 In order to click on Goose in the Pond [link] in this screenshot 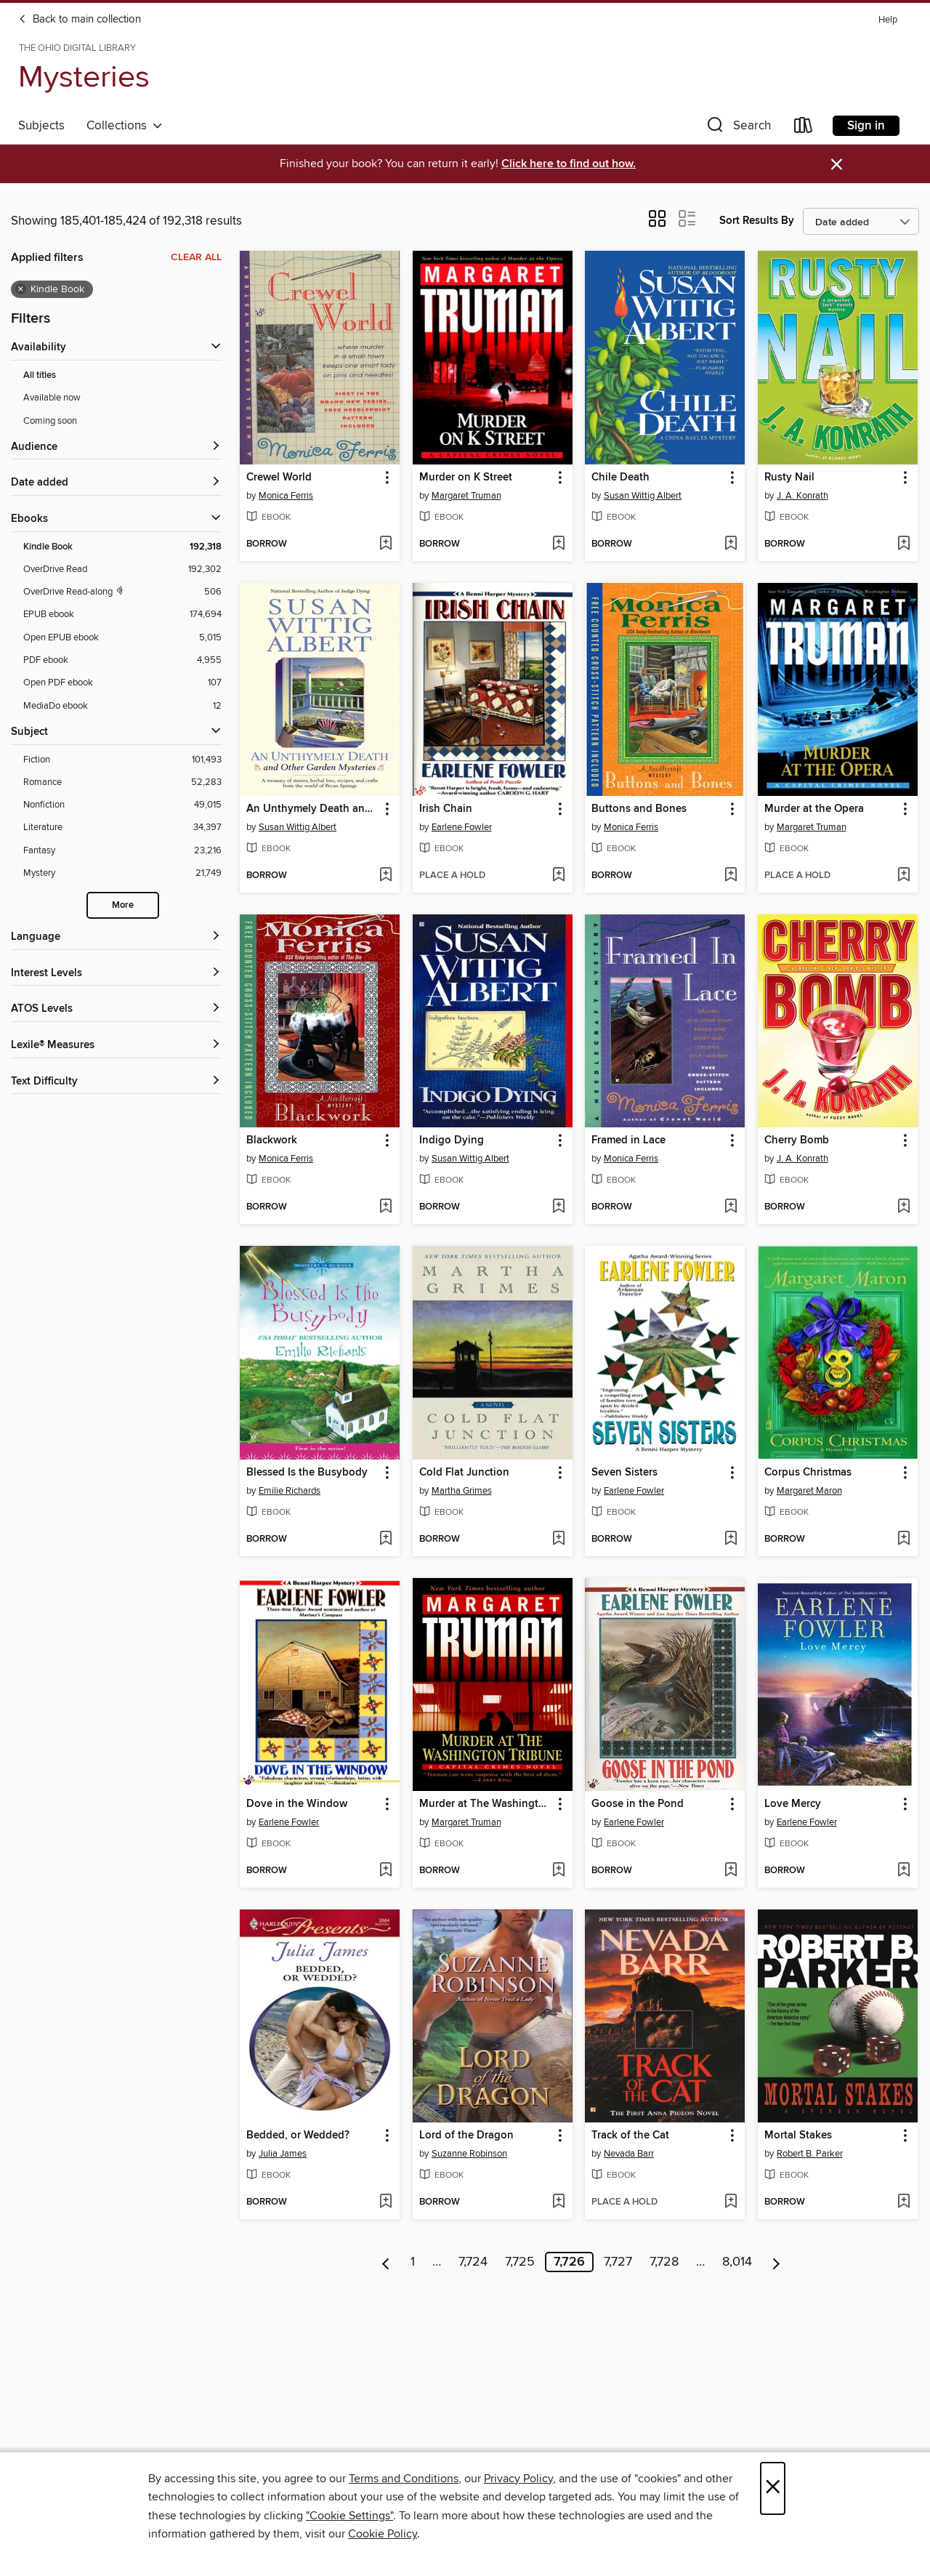, I will do `click(637, 1804)`.